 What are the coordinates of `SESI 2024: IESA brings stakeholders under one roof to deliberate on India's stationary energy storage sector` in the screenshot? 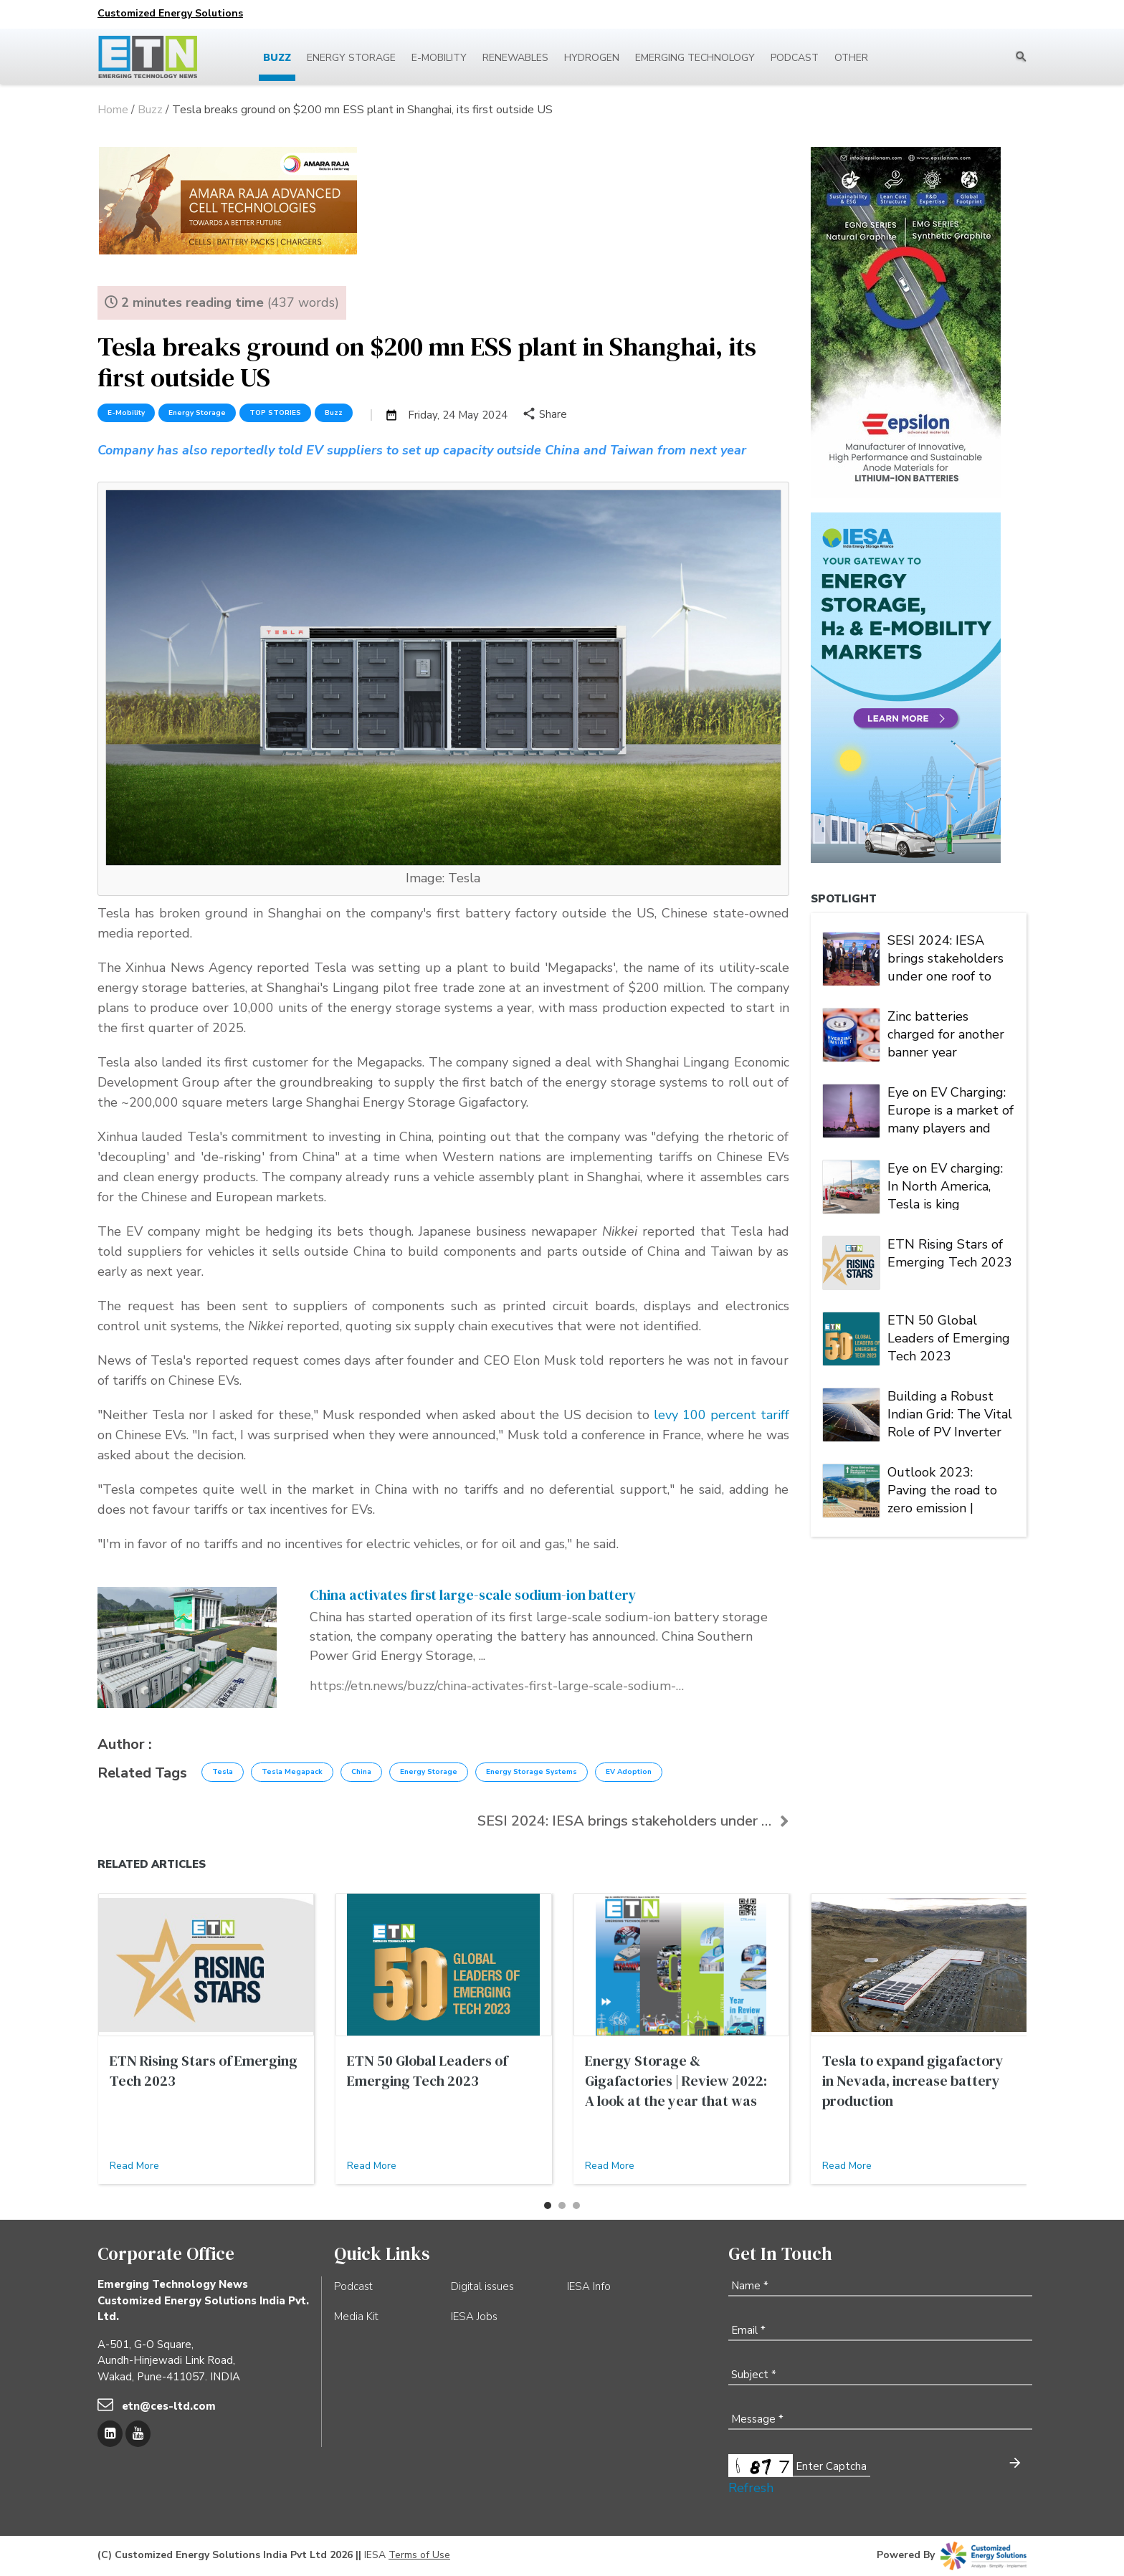 It's located at (947, 957).